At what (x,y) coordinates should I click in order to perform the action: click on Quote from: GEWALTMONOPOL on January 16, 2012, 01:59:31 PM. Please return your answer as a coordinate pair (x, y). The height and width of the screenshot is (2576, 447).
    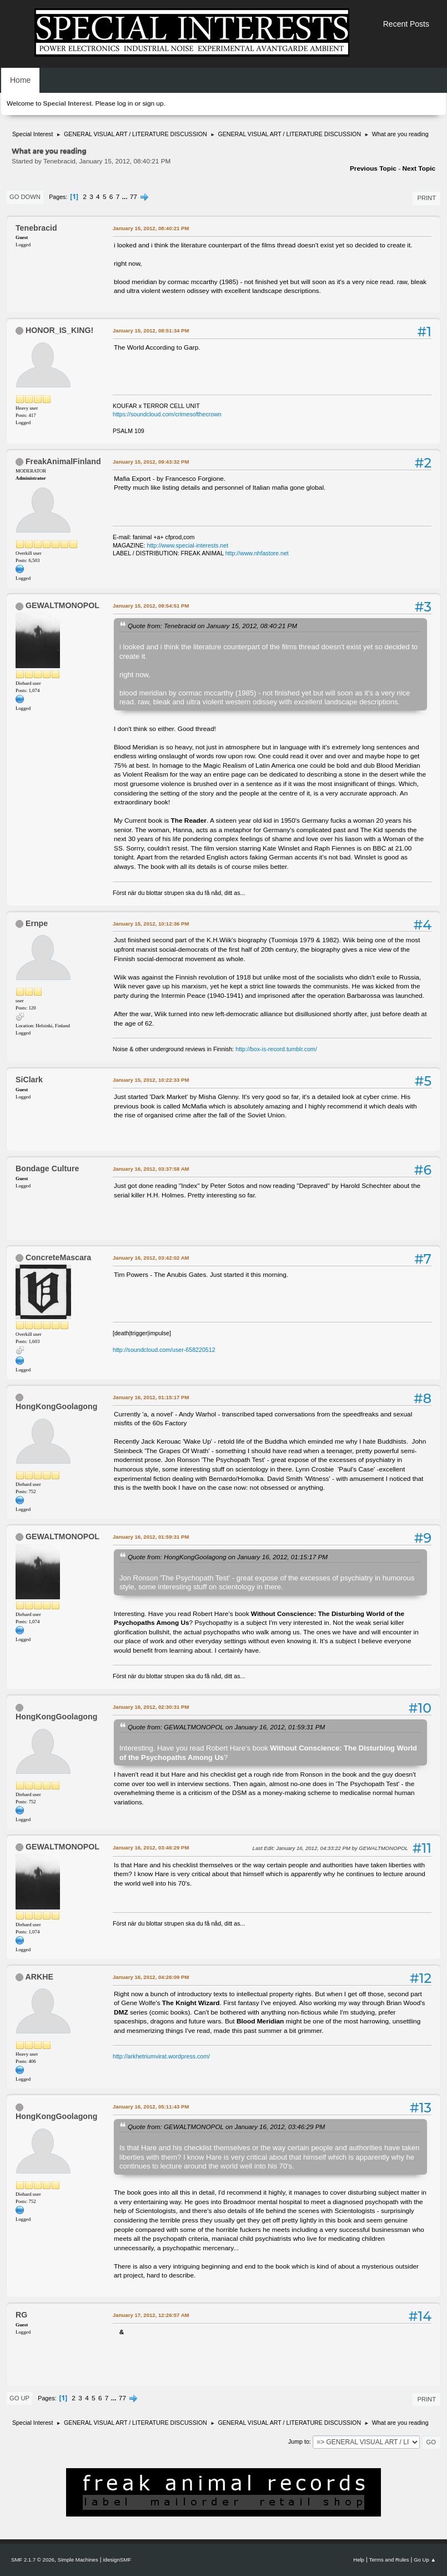
    Looking at the image, I should click on (226, 1726).